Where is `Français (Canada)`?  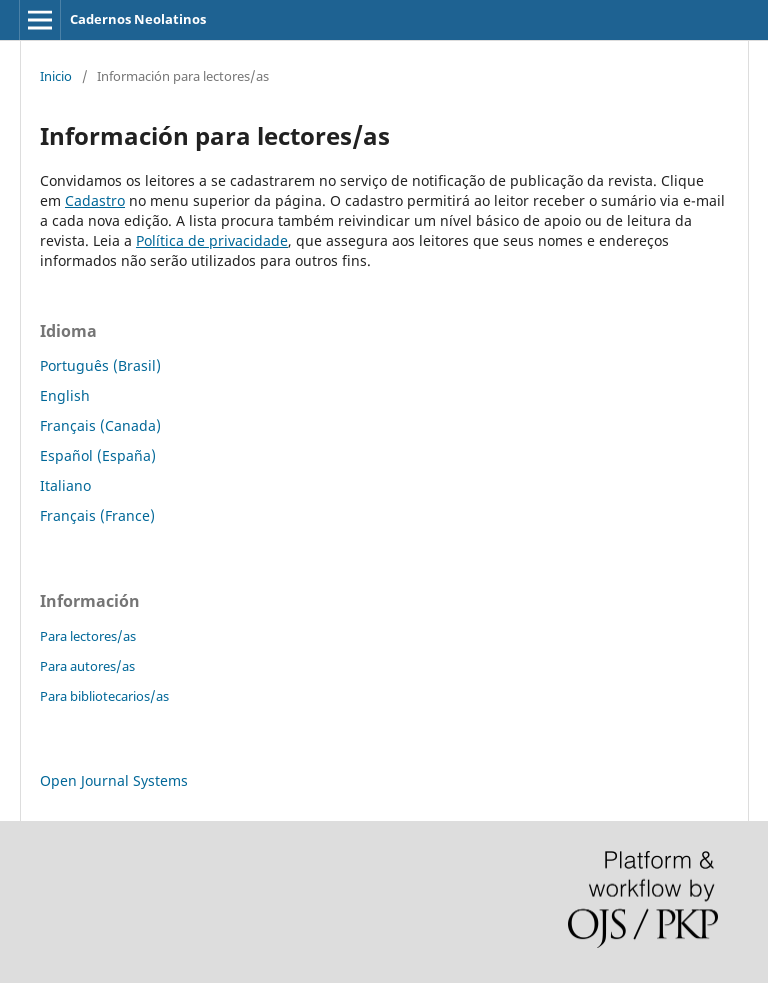
Français (Canada) is located at coordinates (100, 425).